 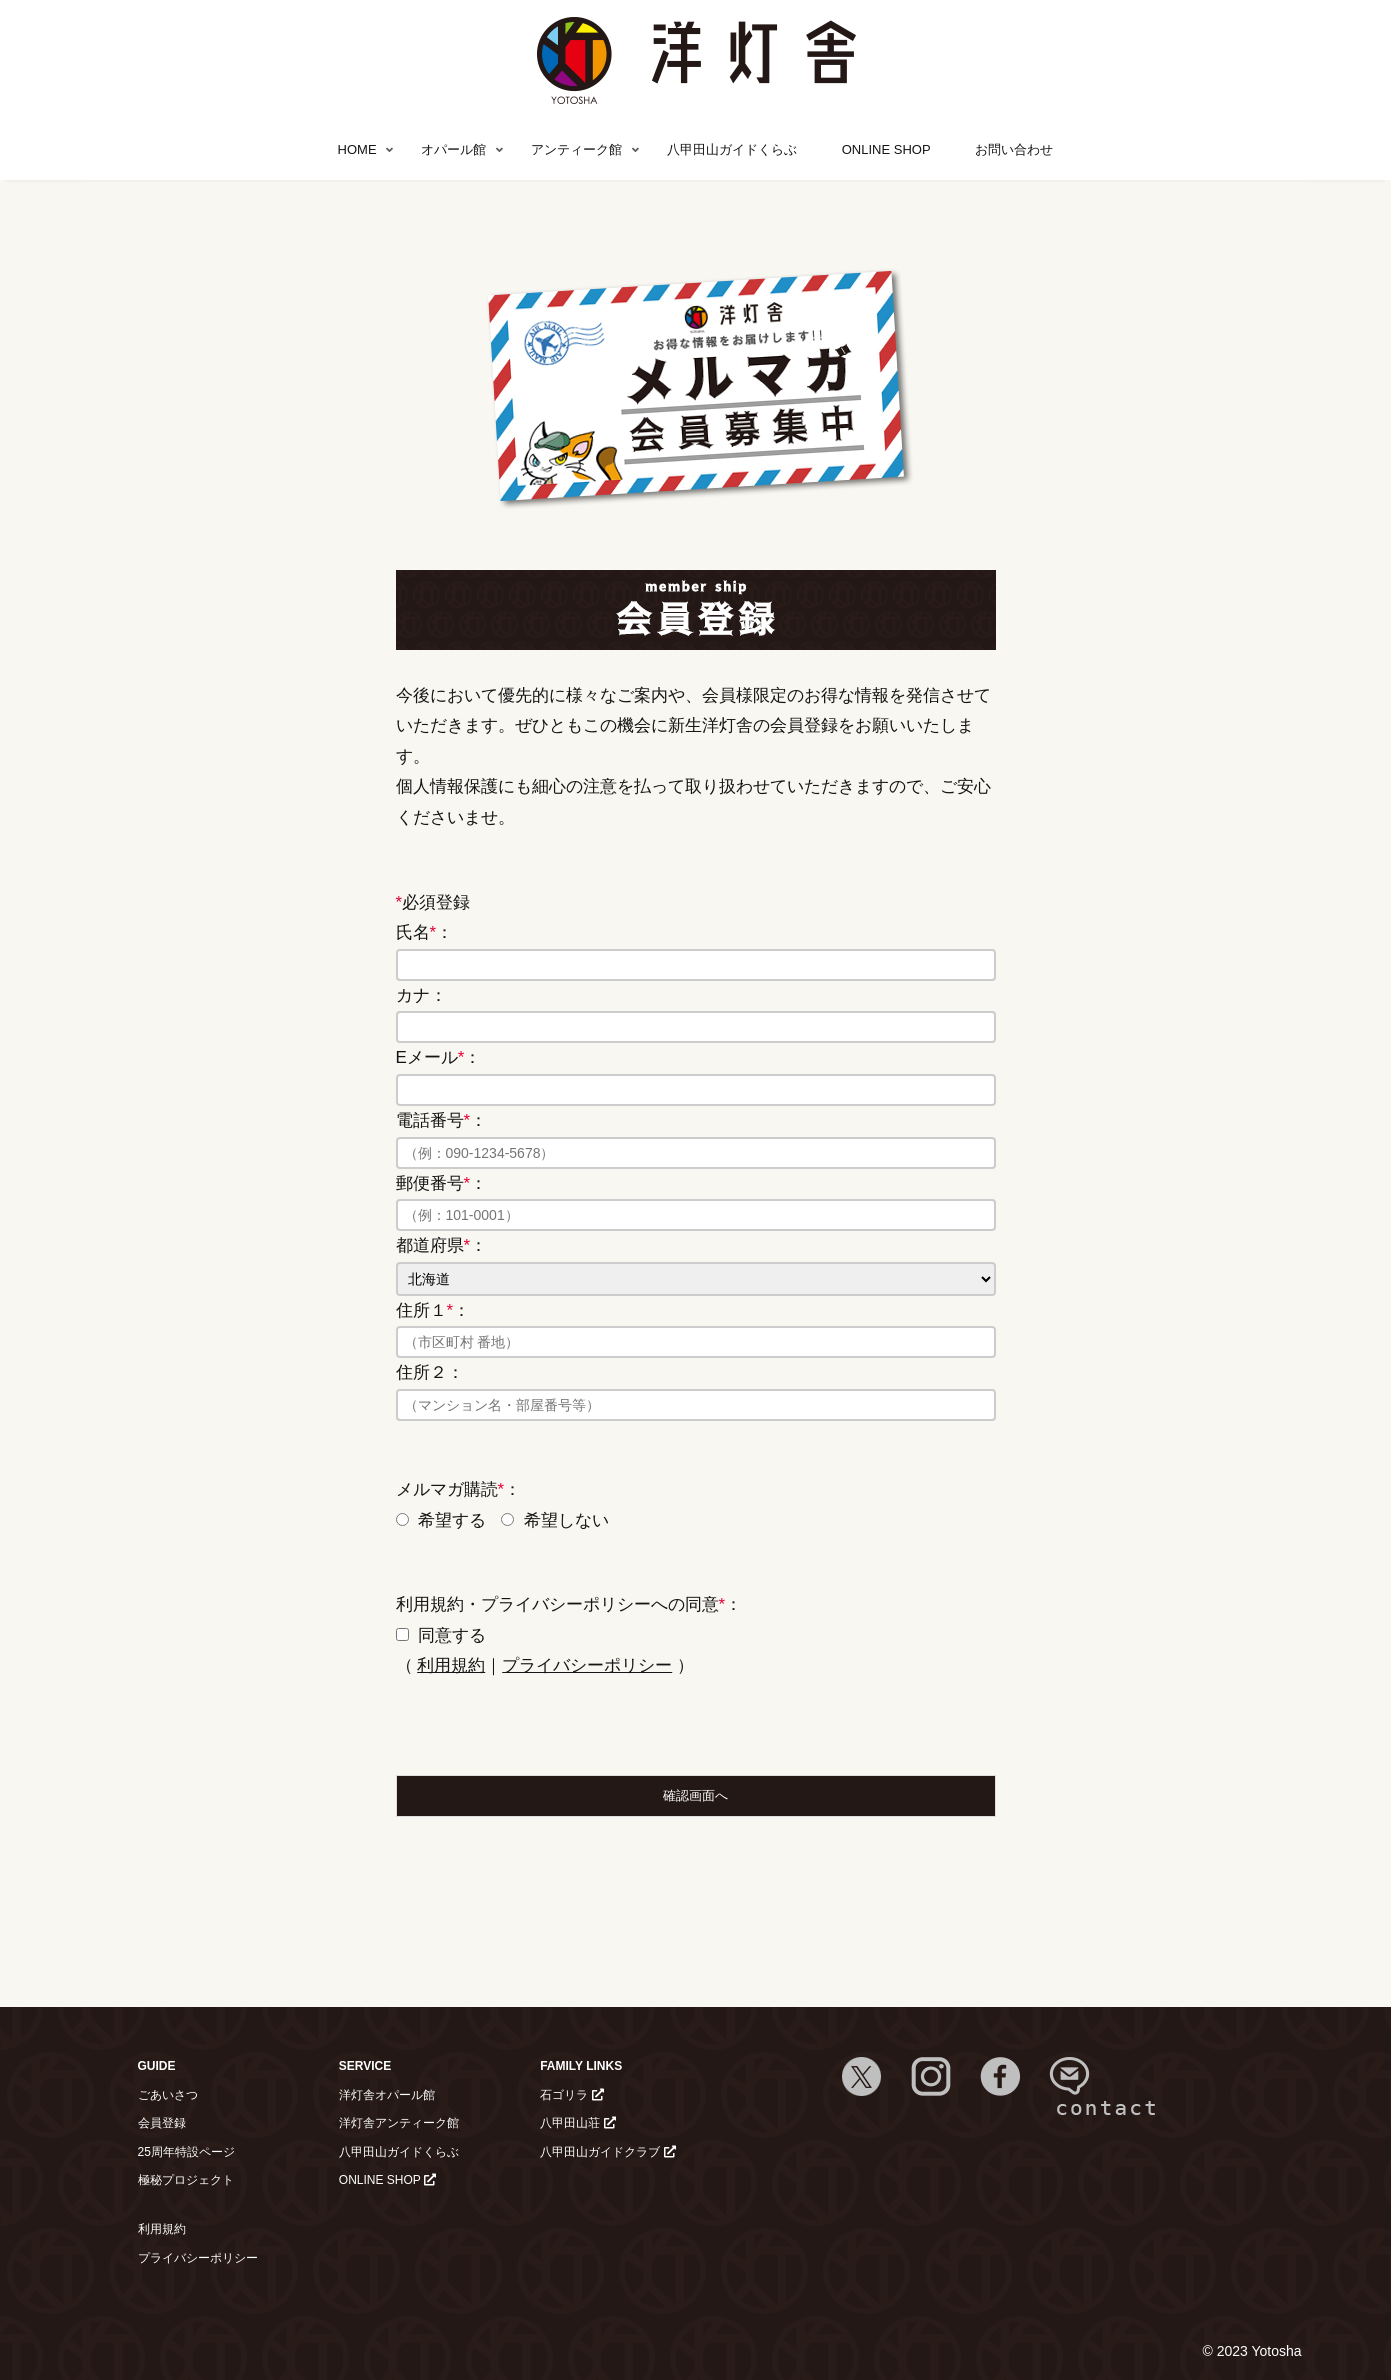 I want to click on 洋灯舎アンティーク館, so click(x=399, y=2123).